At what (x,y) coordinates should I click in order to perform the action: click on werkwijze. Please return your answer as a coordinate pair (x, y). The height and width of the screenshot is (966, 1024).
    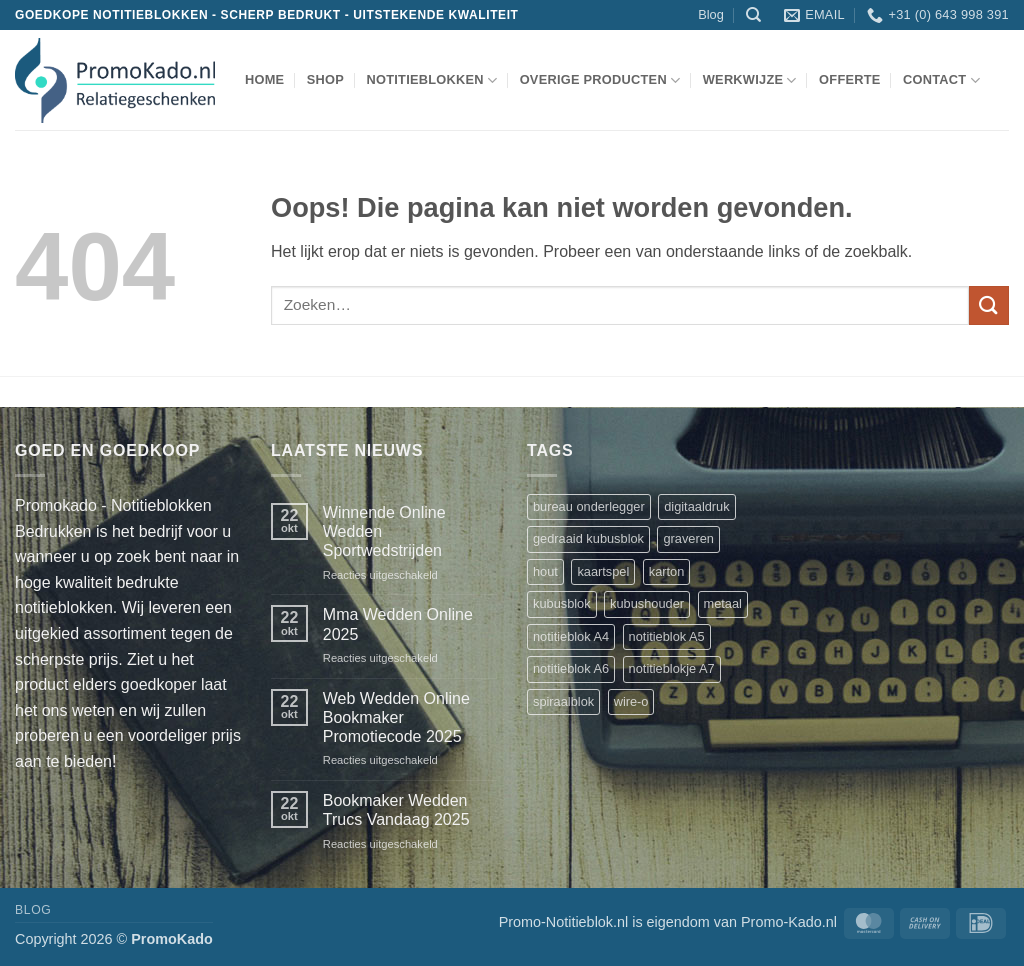
    Looking at the image, I should click on (750, 80).